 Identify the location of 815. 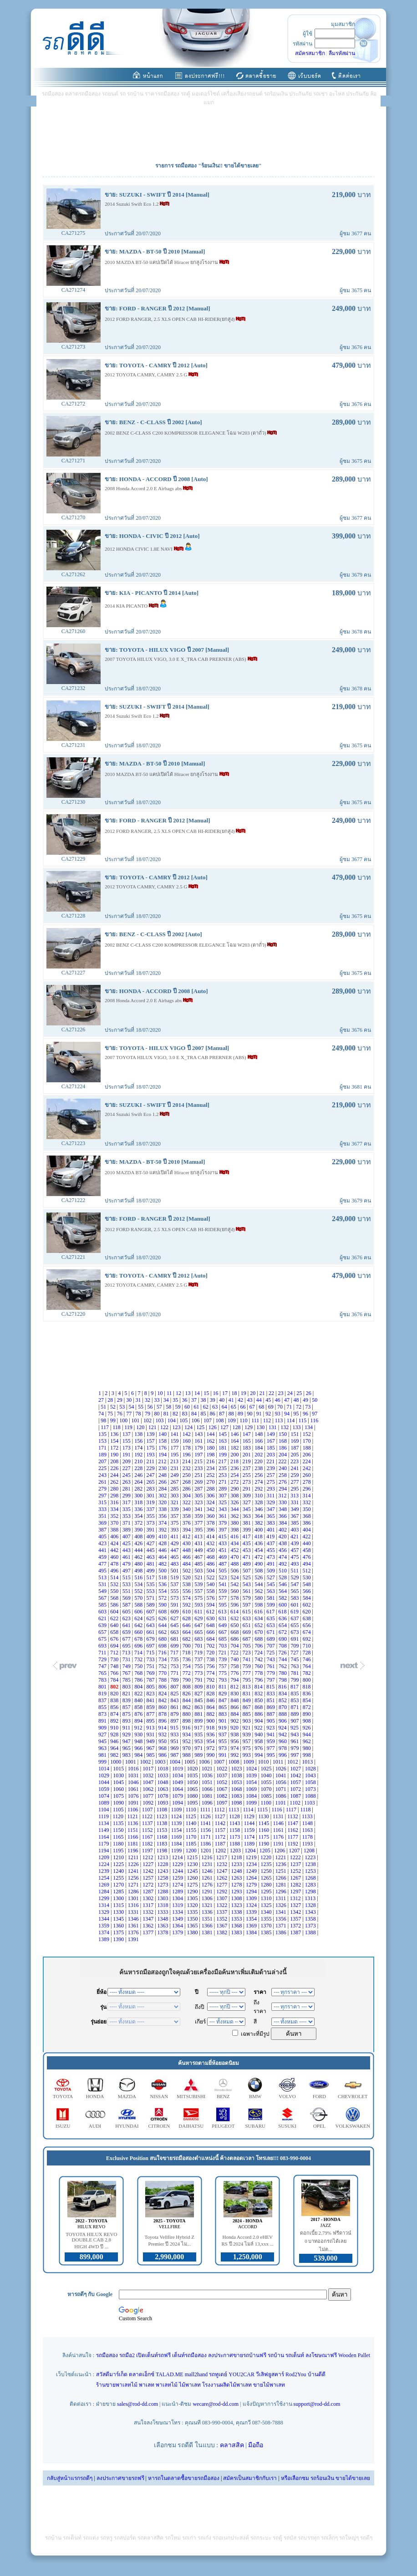
(271, 1687).